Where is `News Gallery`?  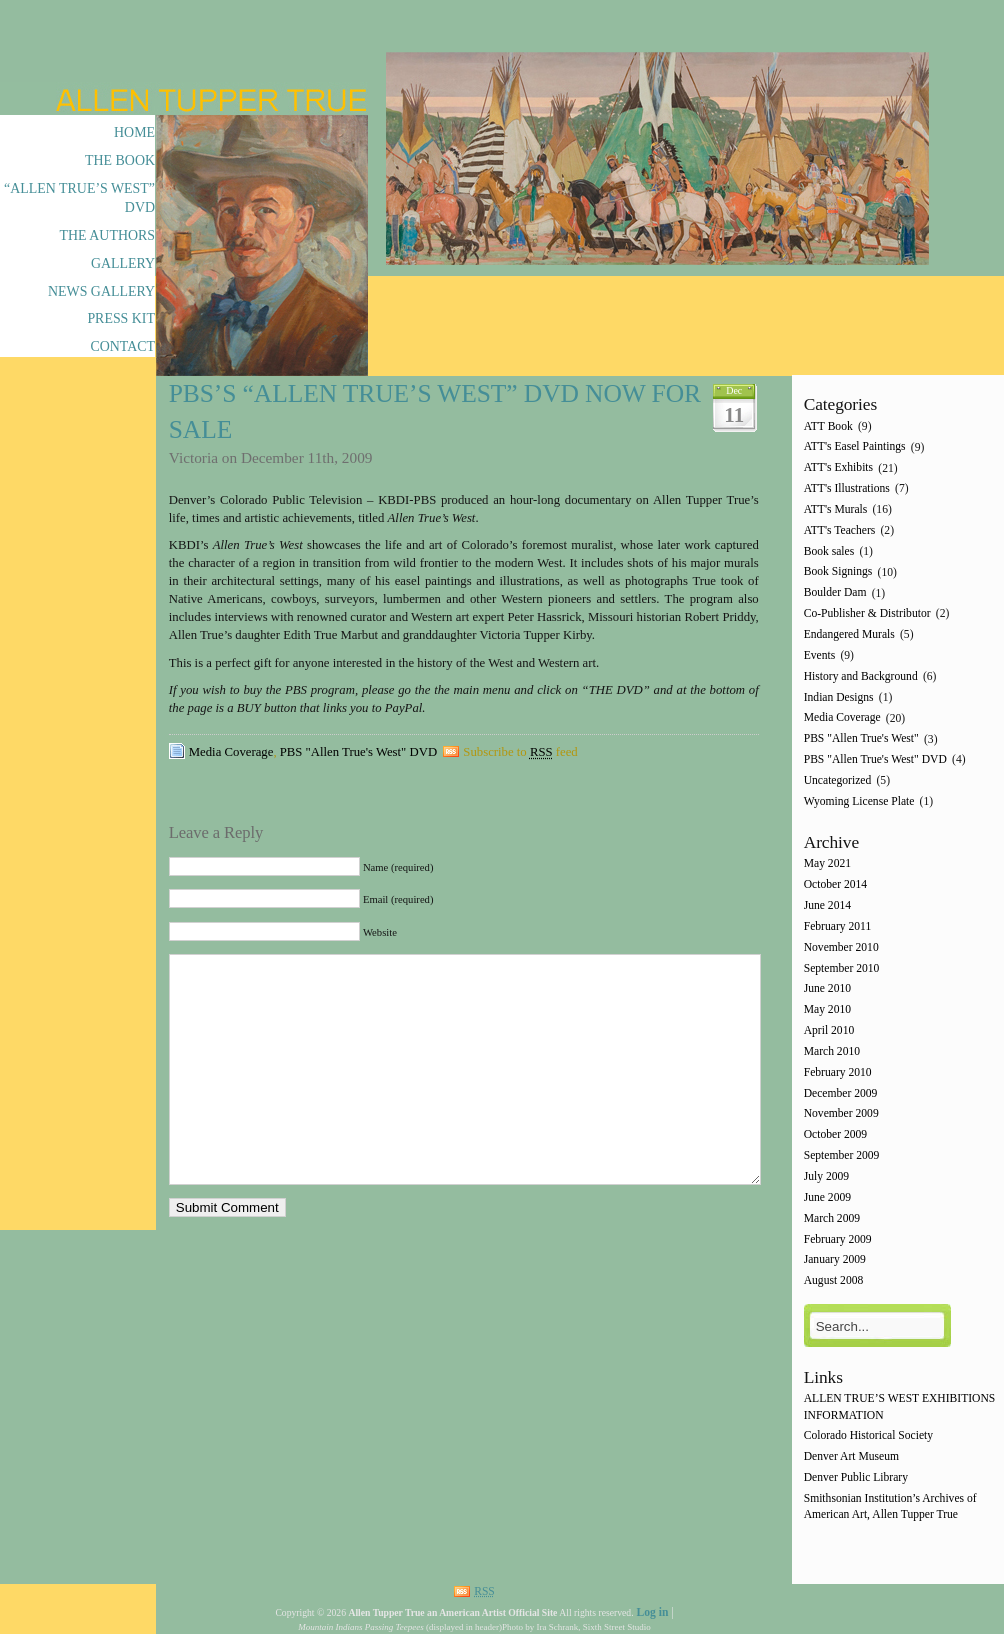 News Gallery is located at coordinates (101, 291).